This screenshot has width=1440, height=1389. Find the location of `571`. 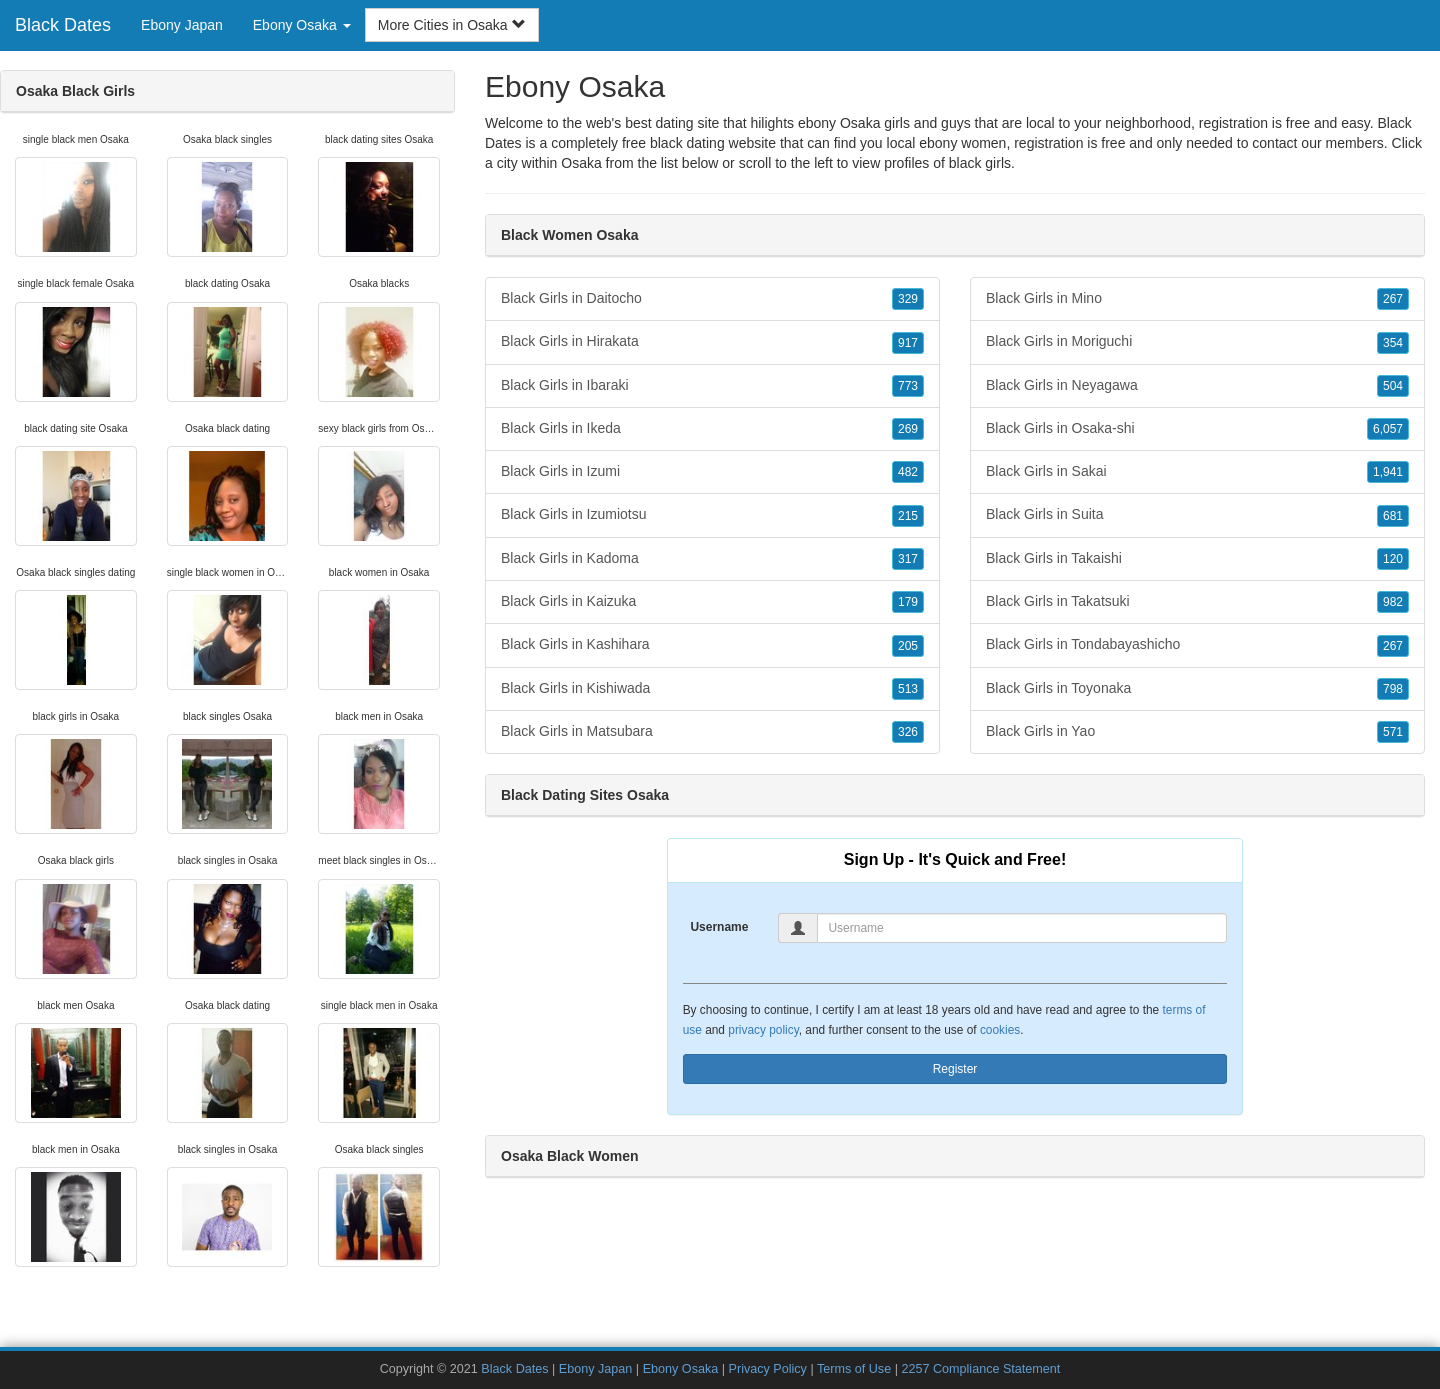

571 is located at coordinates (1393, 732).